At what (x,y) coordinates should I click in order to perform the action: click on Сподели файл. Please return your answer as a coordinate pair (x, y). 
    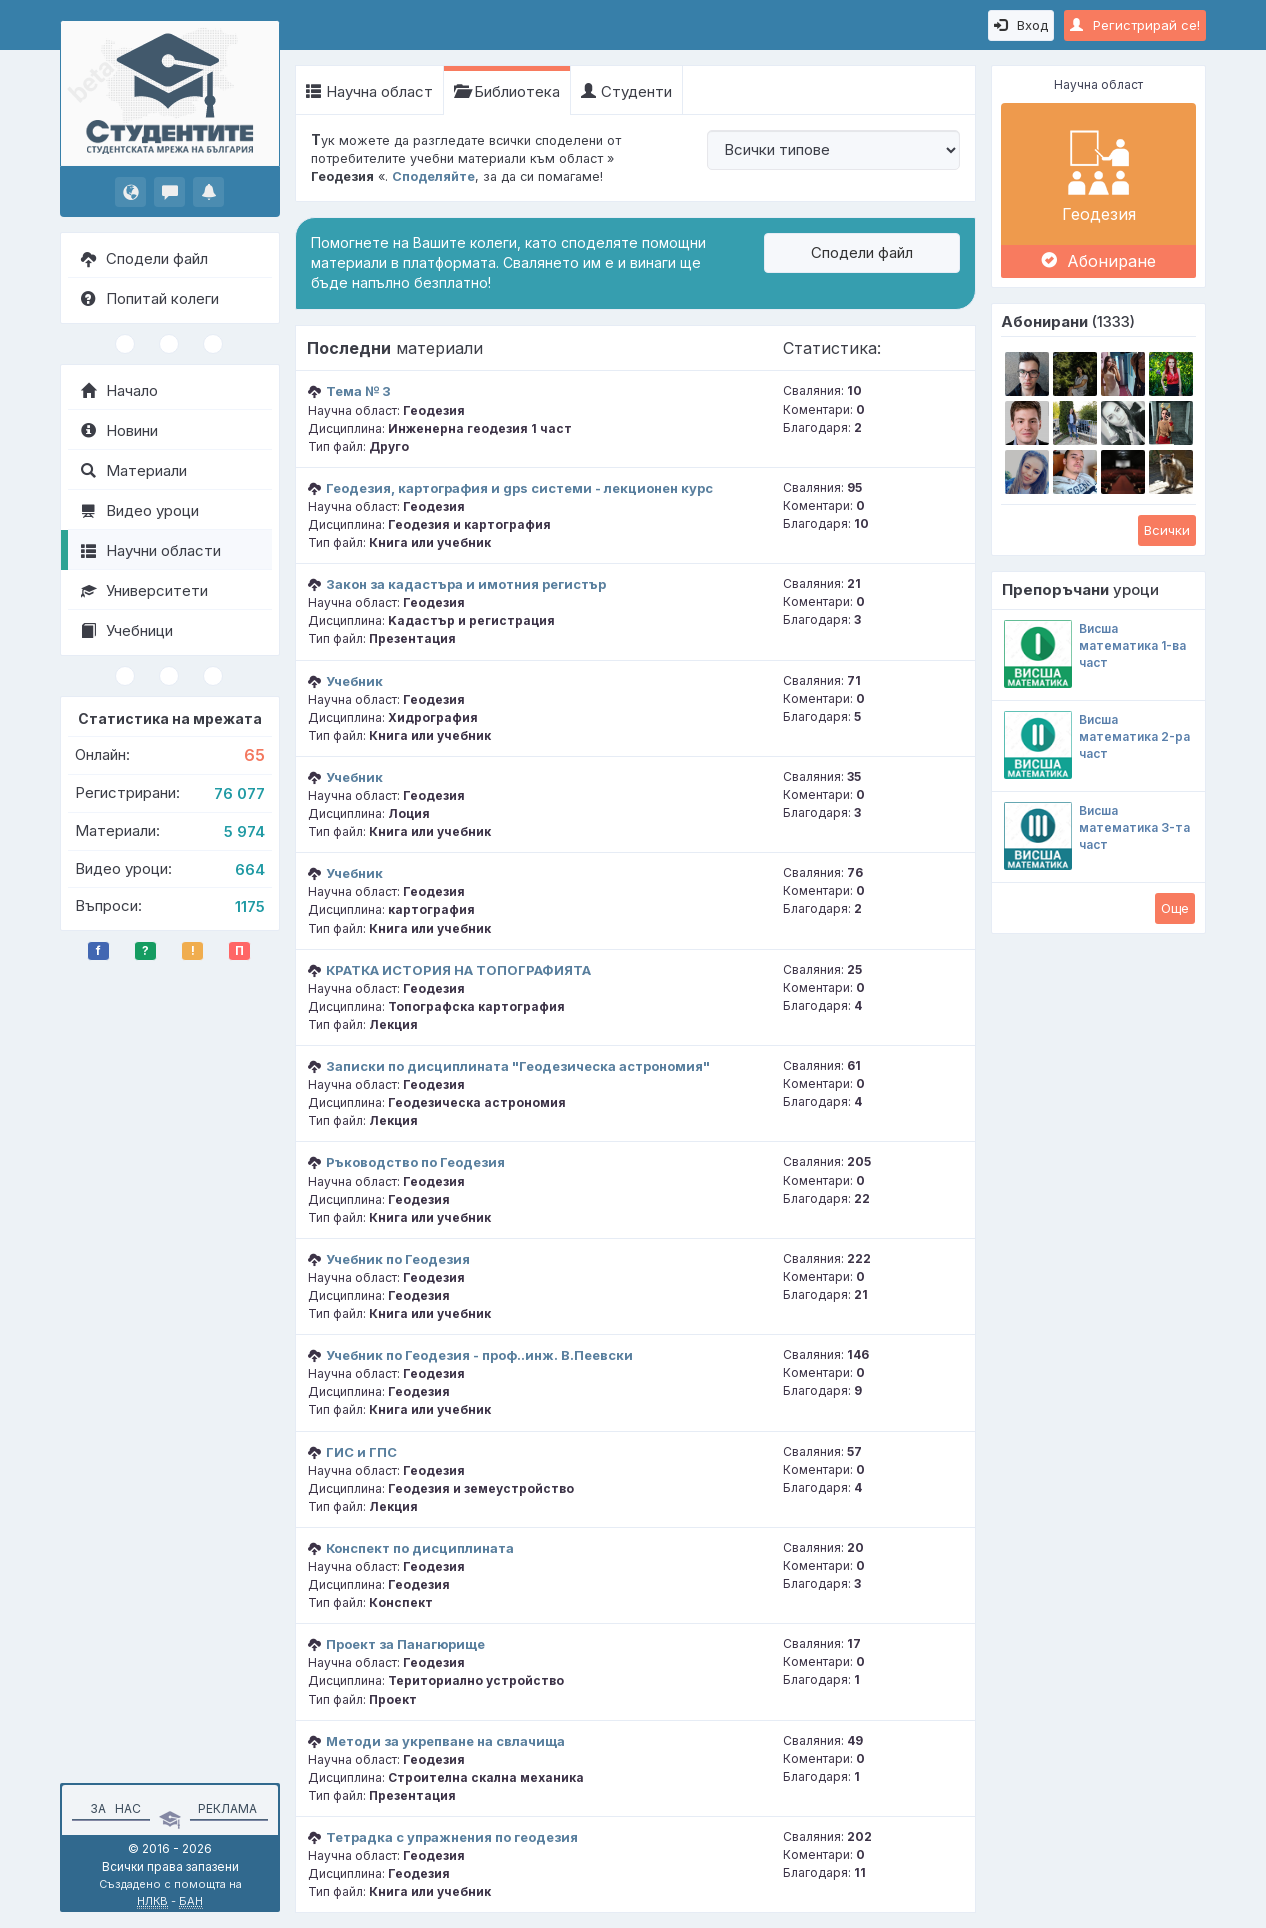
    Looking at the image, I should click on (144, 258).